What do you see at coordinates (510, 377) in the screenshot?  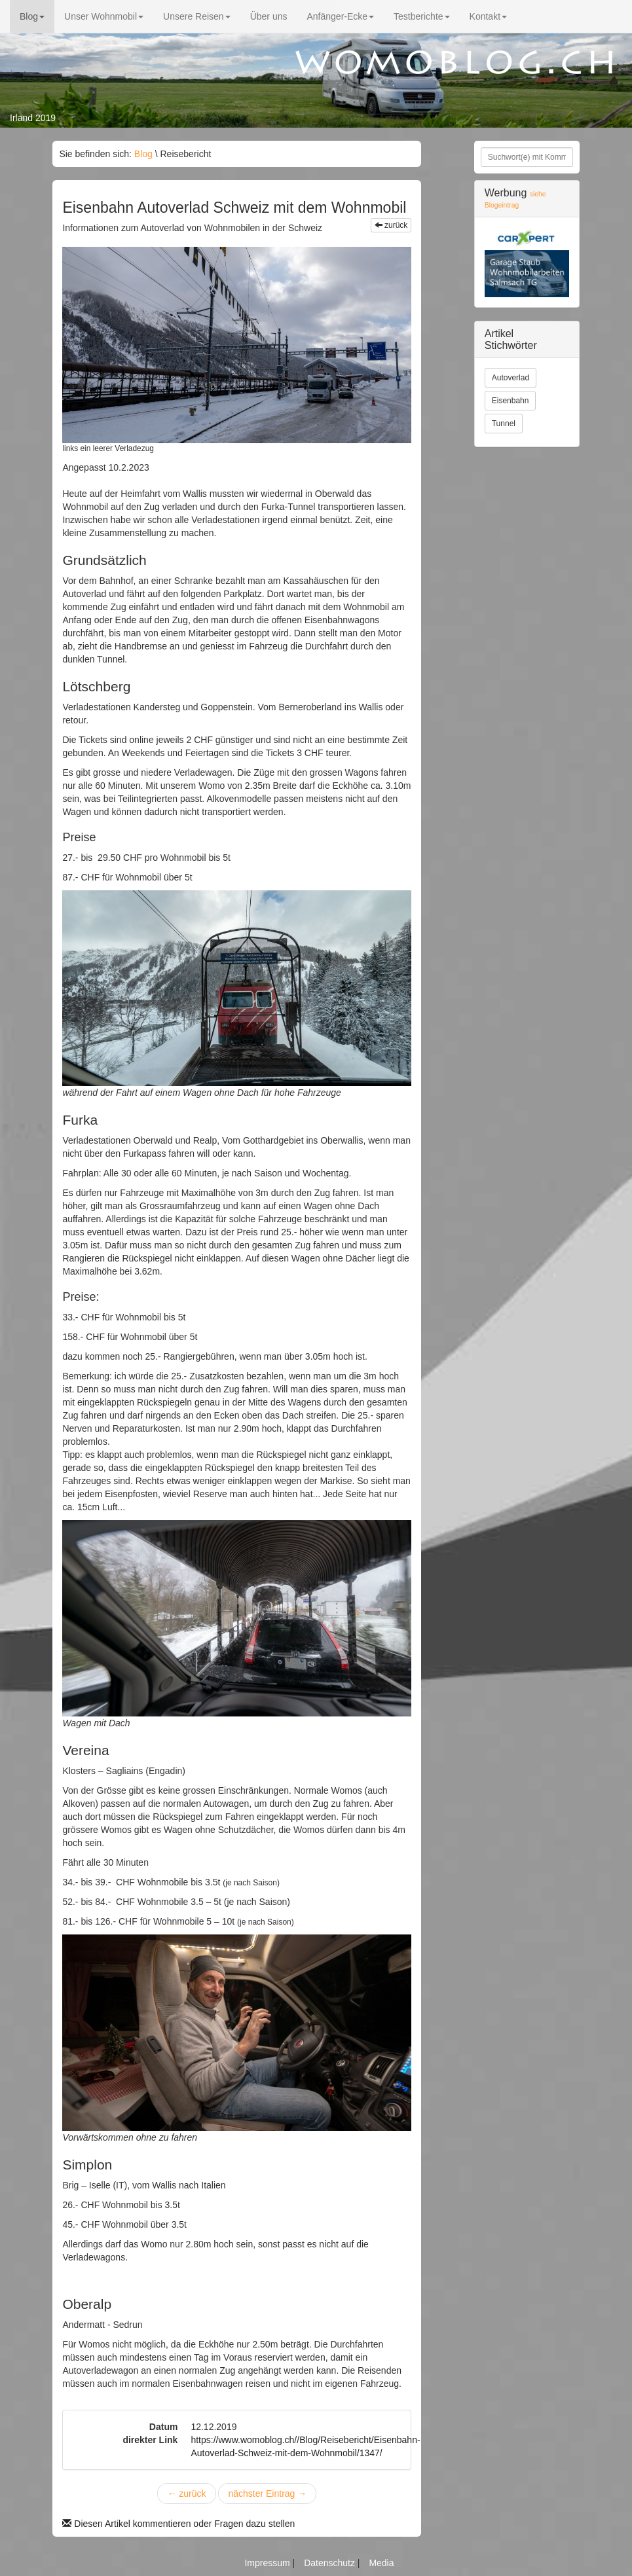 I see `Autoverlad [button]` at bounding box center [510, 377].